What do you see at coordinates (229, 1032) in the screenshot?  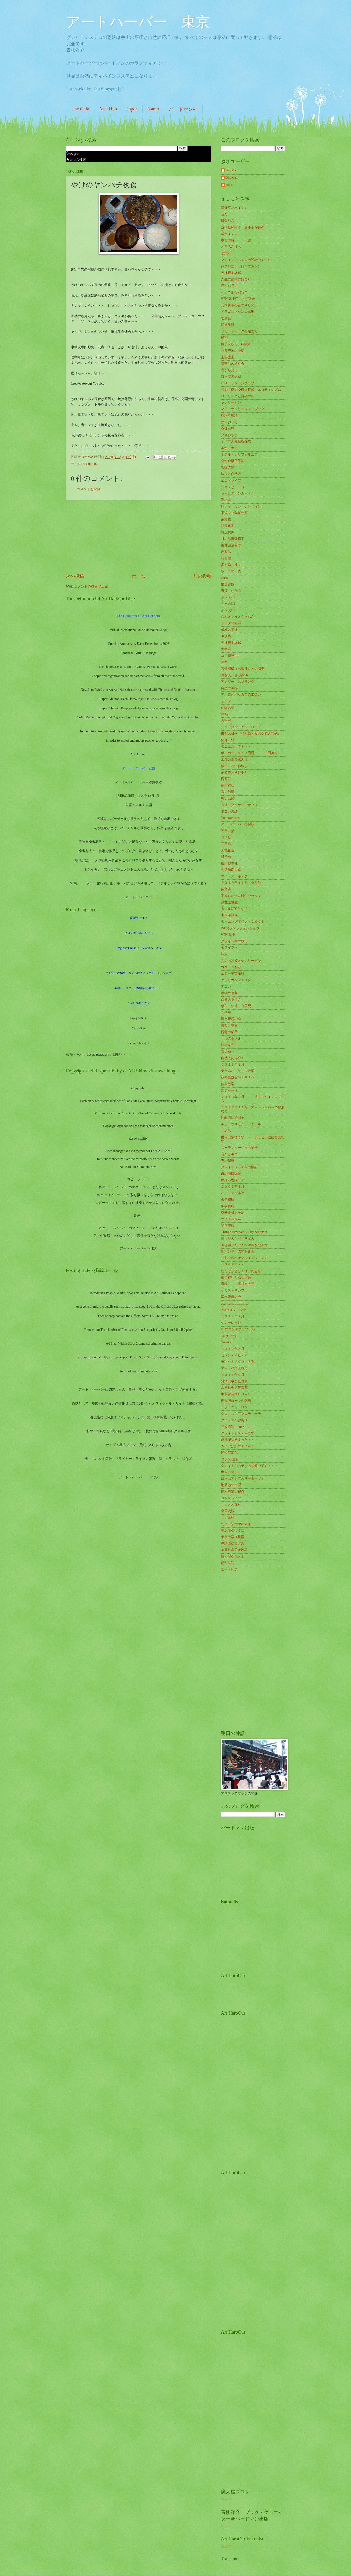 I see `親鸞の部屋` at bounding box center [229, 1032].